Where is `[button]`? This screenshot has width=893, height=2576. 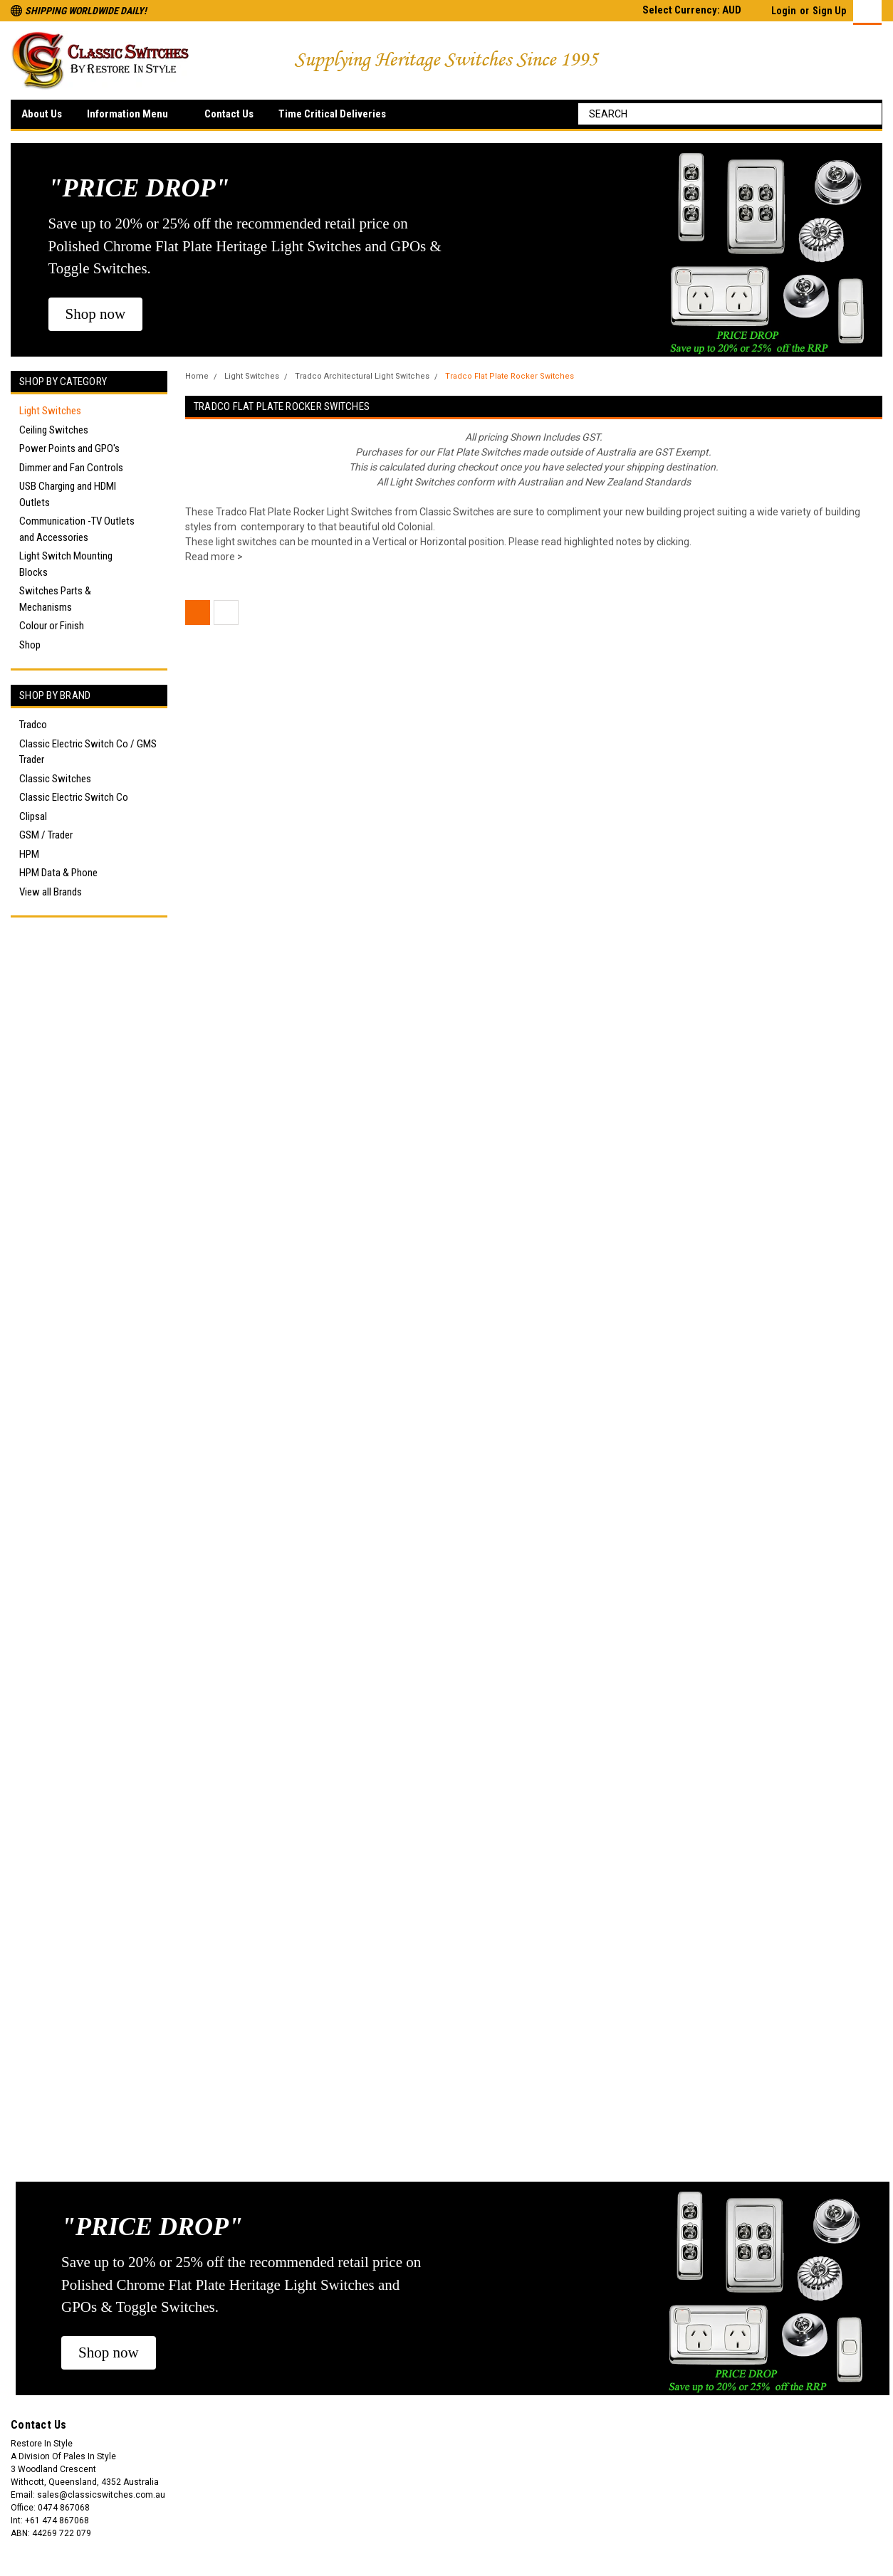
[button] is located at coordinates (95, 315).